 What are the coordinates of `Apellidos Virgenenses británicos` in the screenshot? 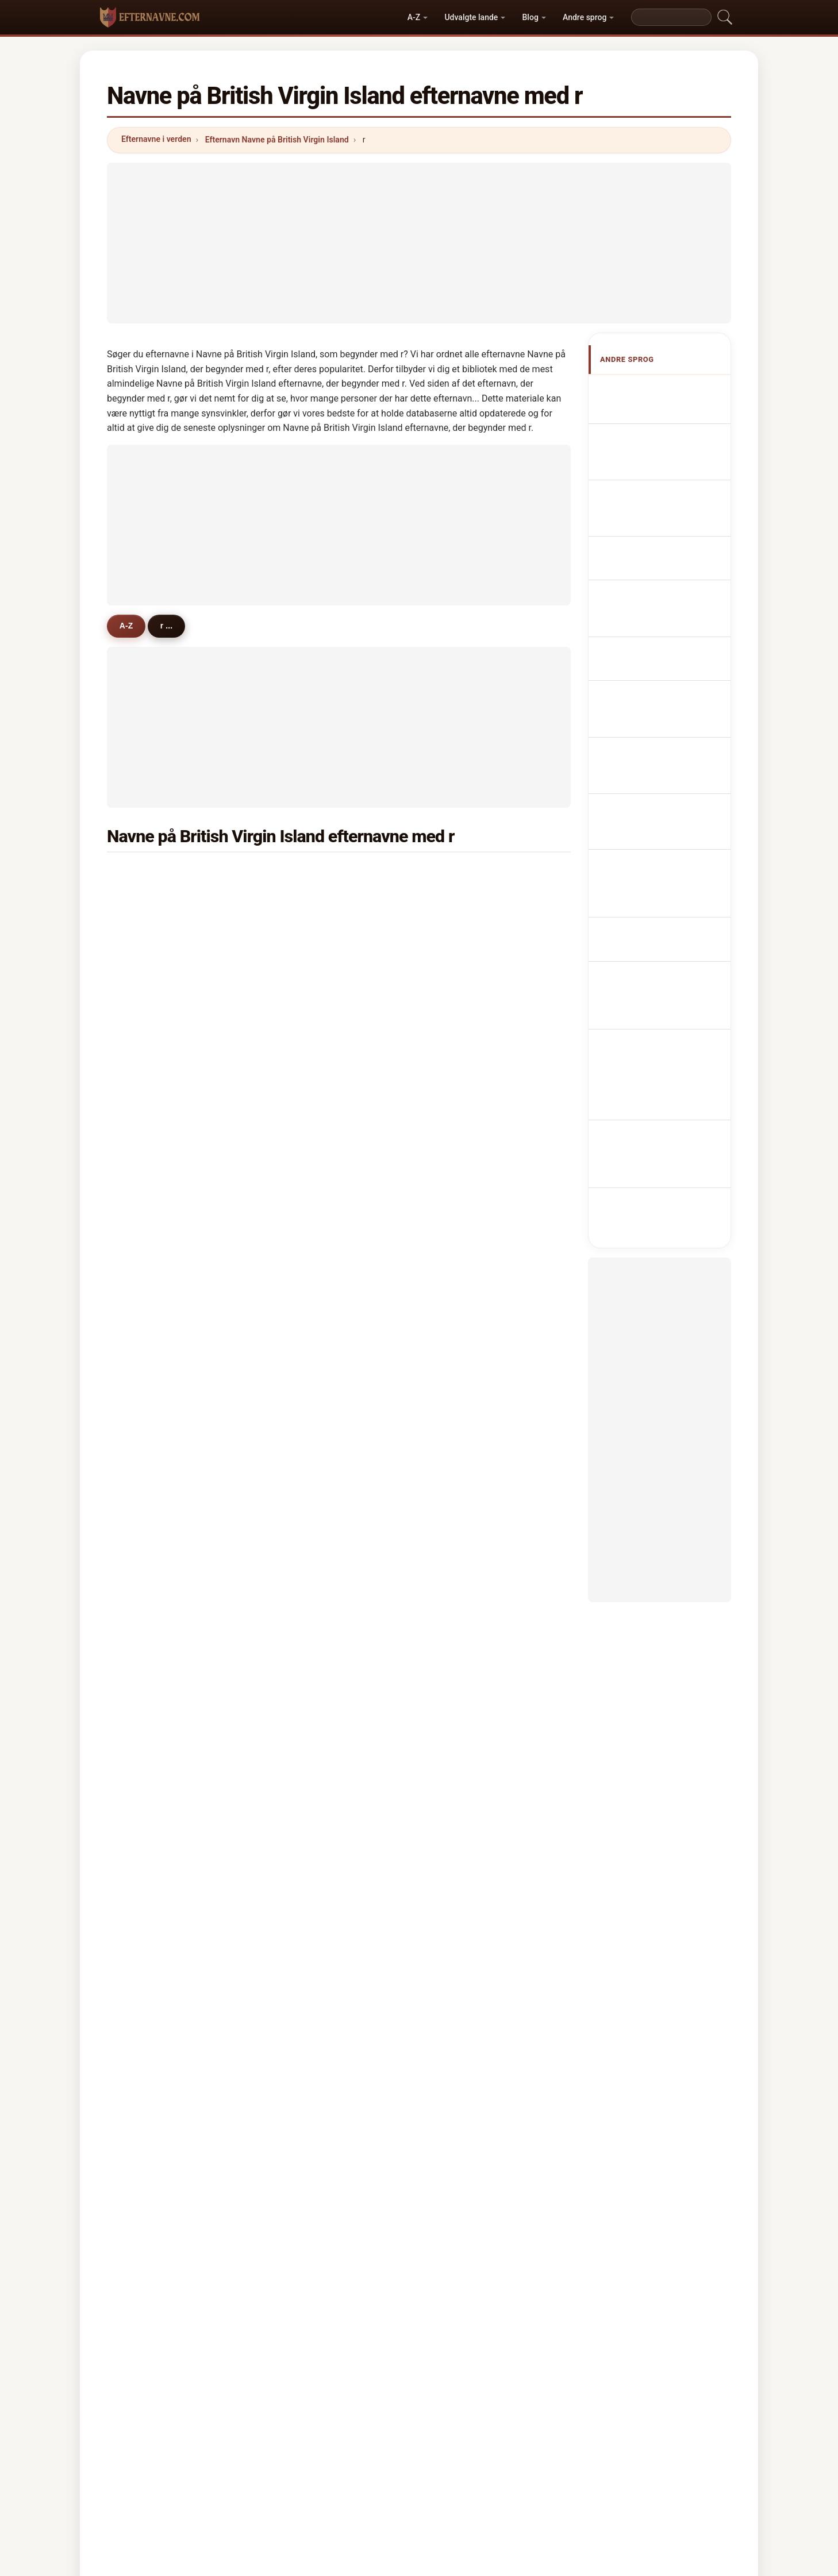 It's located at (667, 395).